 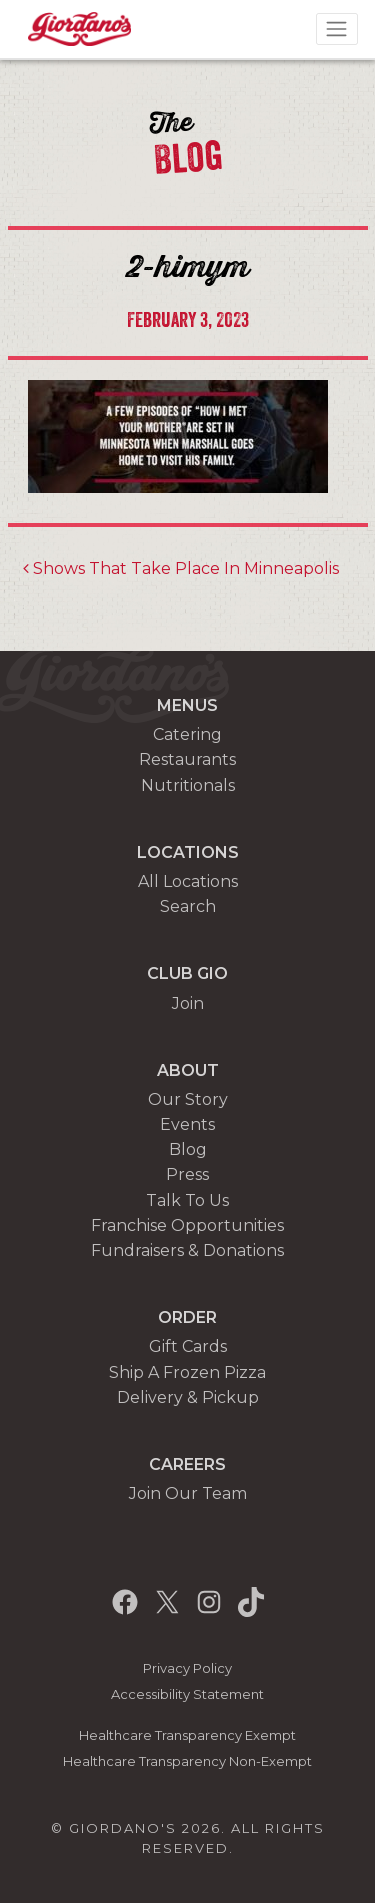 I want to click on Fundraisers & Donations, so click(x=187, y=1250).